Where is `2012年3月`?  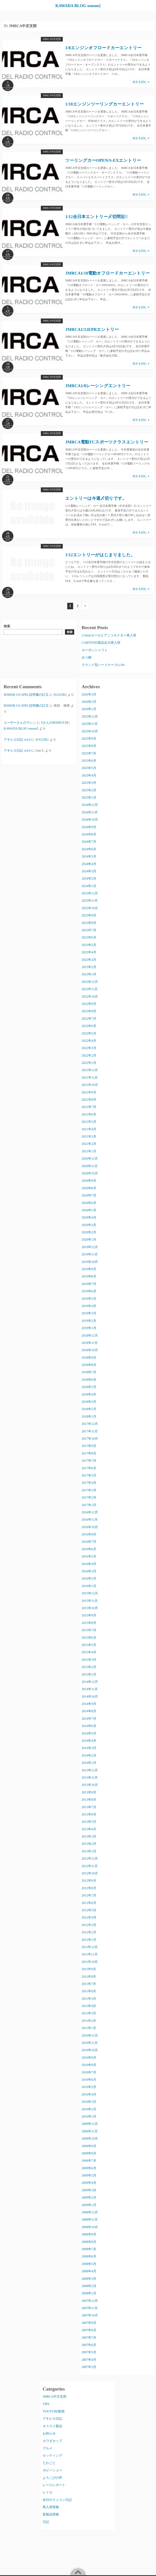
2012年3月 is located at coordinates (89, 1925).